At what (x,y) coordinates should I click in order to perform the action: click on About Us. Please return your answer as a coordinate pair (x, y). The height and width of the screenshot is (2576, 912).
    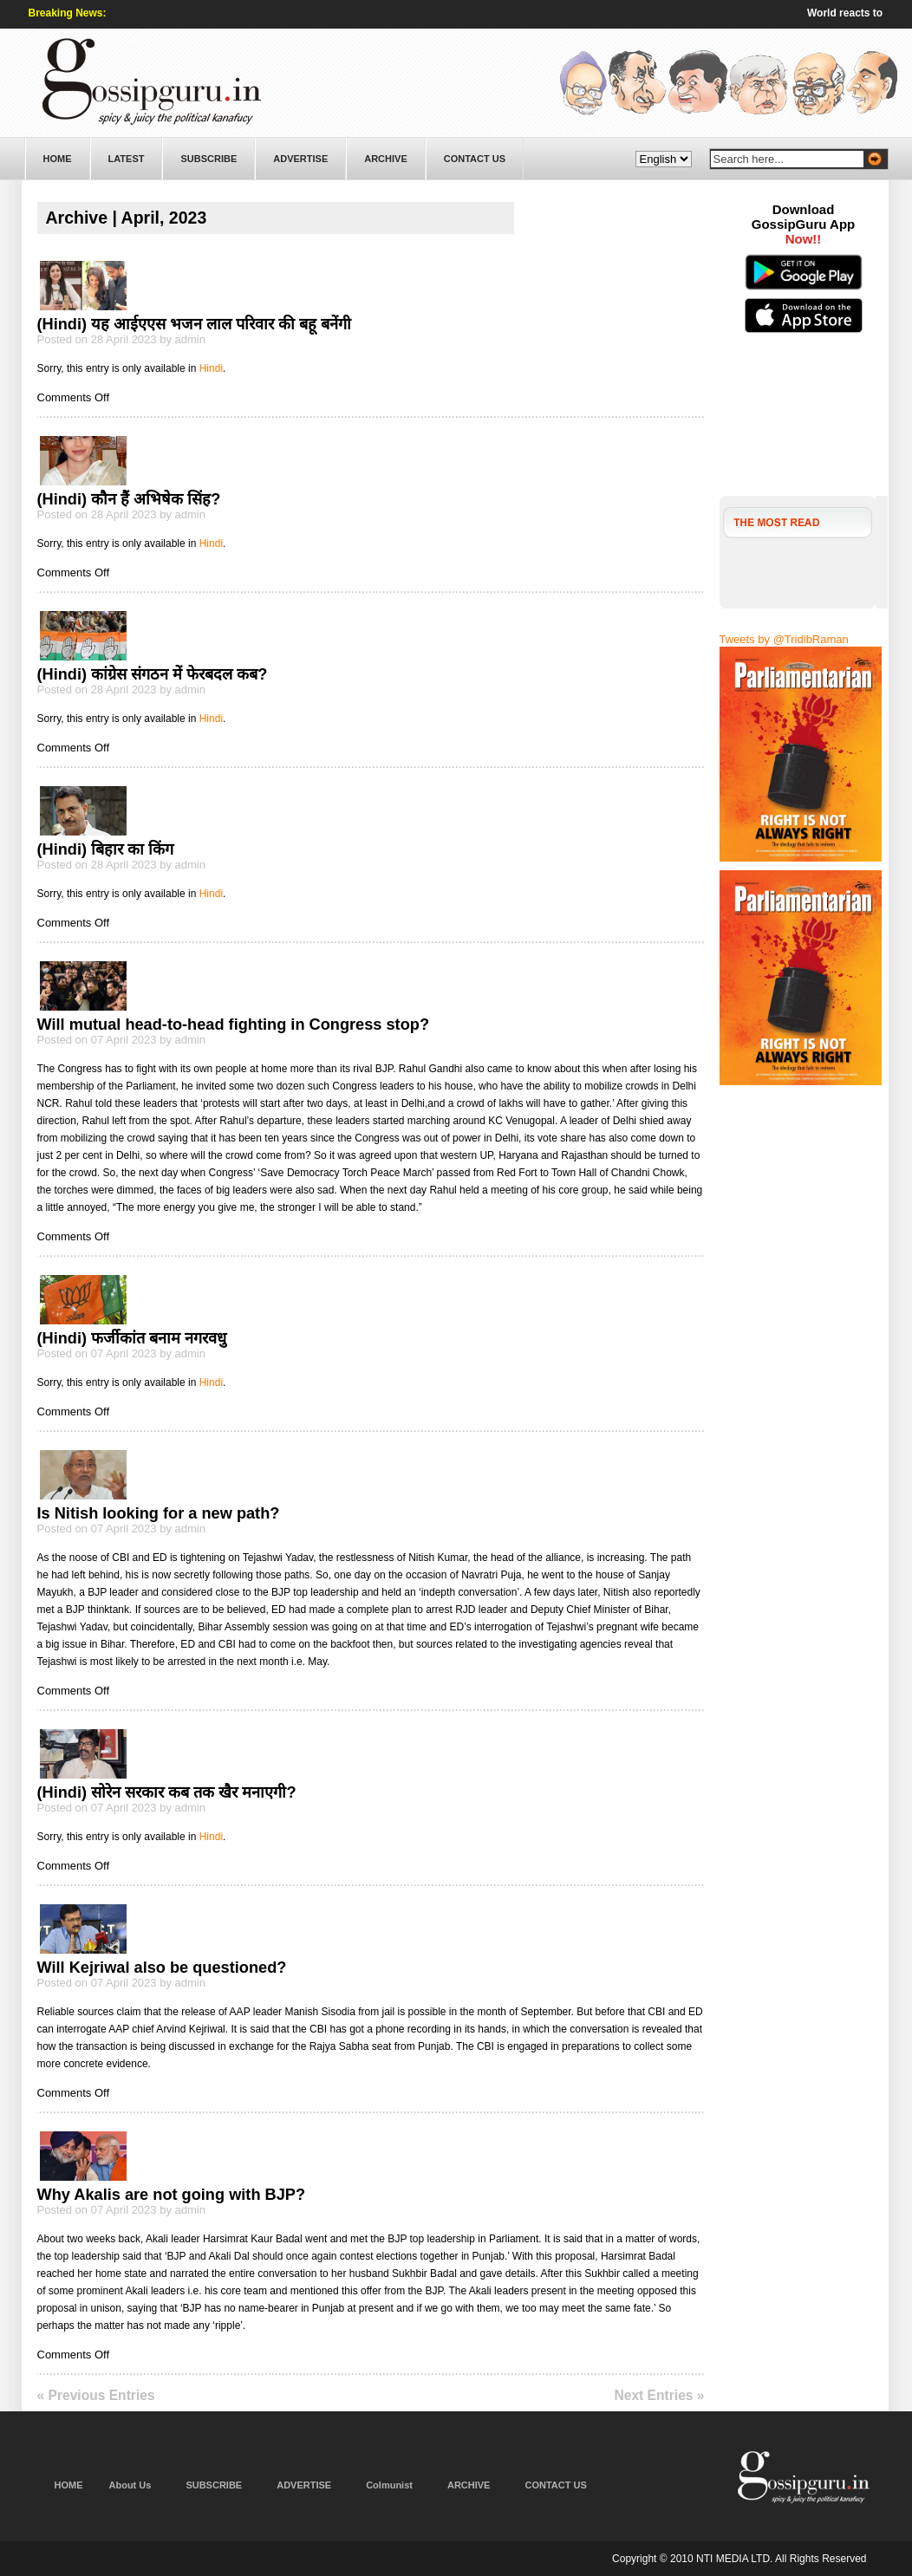
    Looking at the image, I should click on (130, 2485).